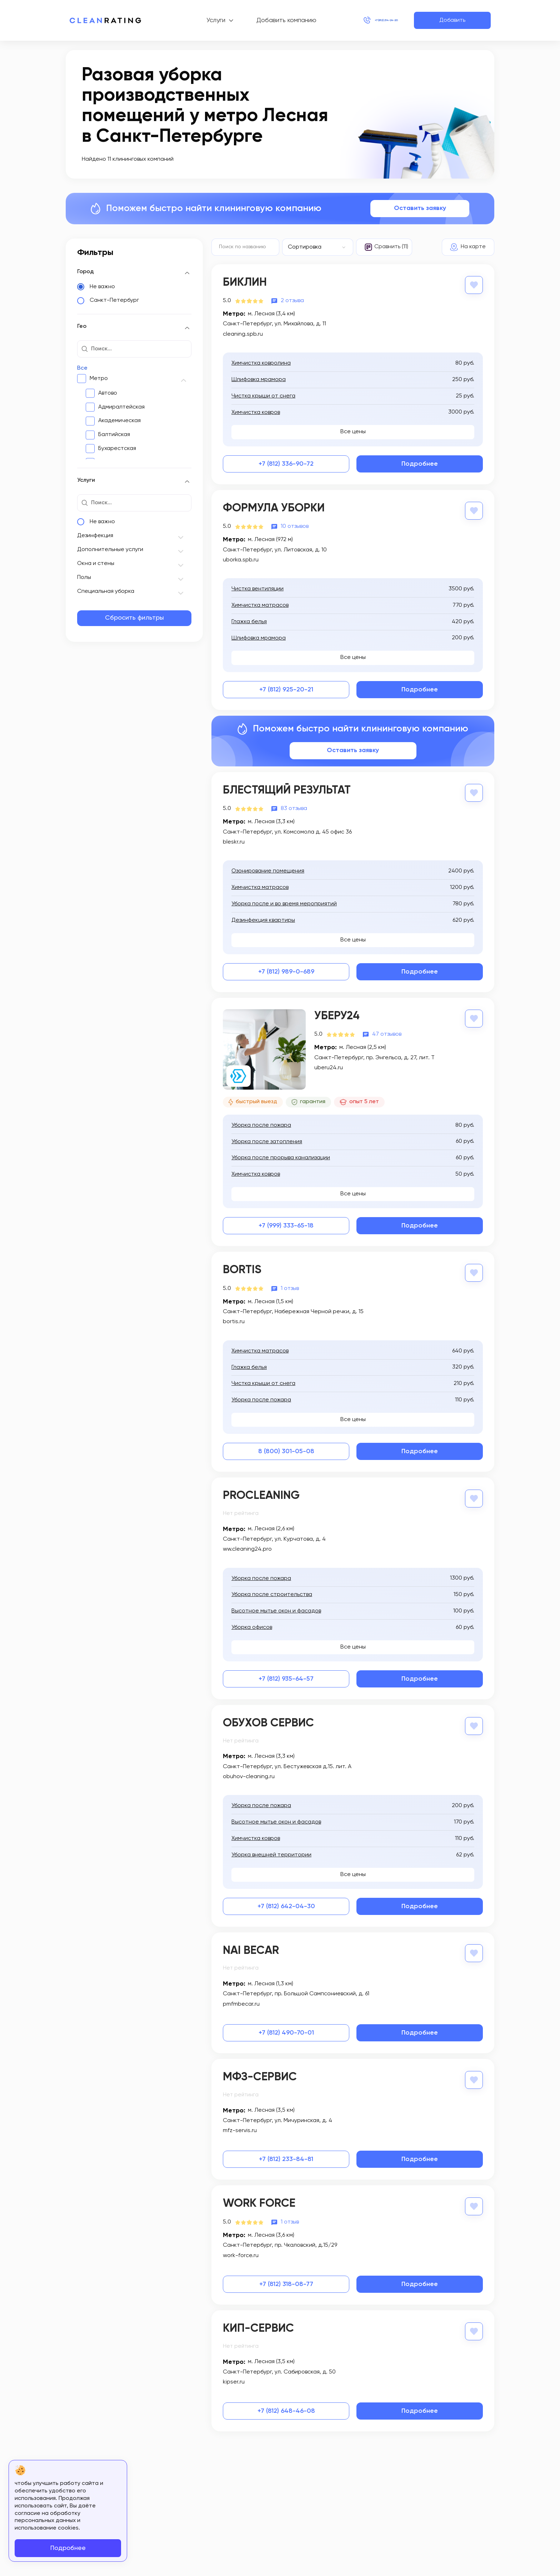 The width and height of the screenshot is (560, 2576). What do you see at coordinates (82, 368) in the screenshot?
I see `Все` at bounding box center [82, 368].